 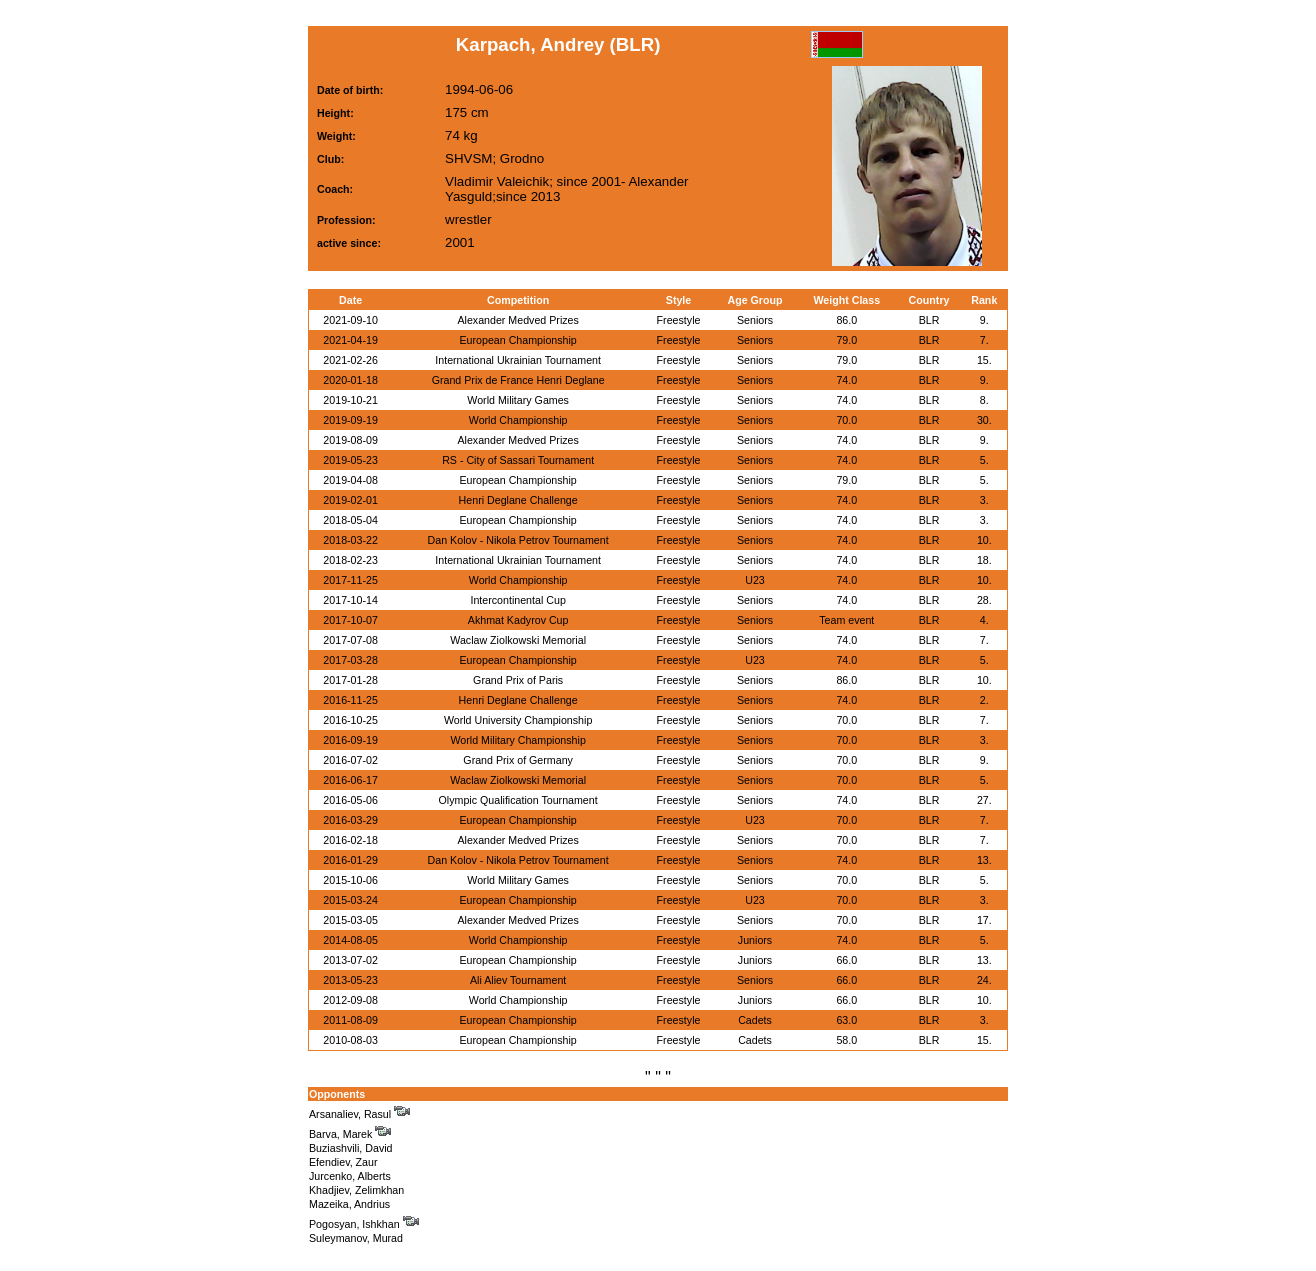 I want to click on Akhmat Kadyrov Cup, so click(x=518, y=620).